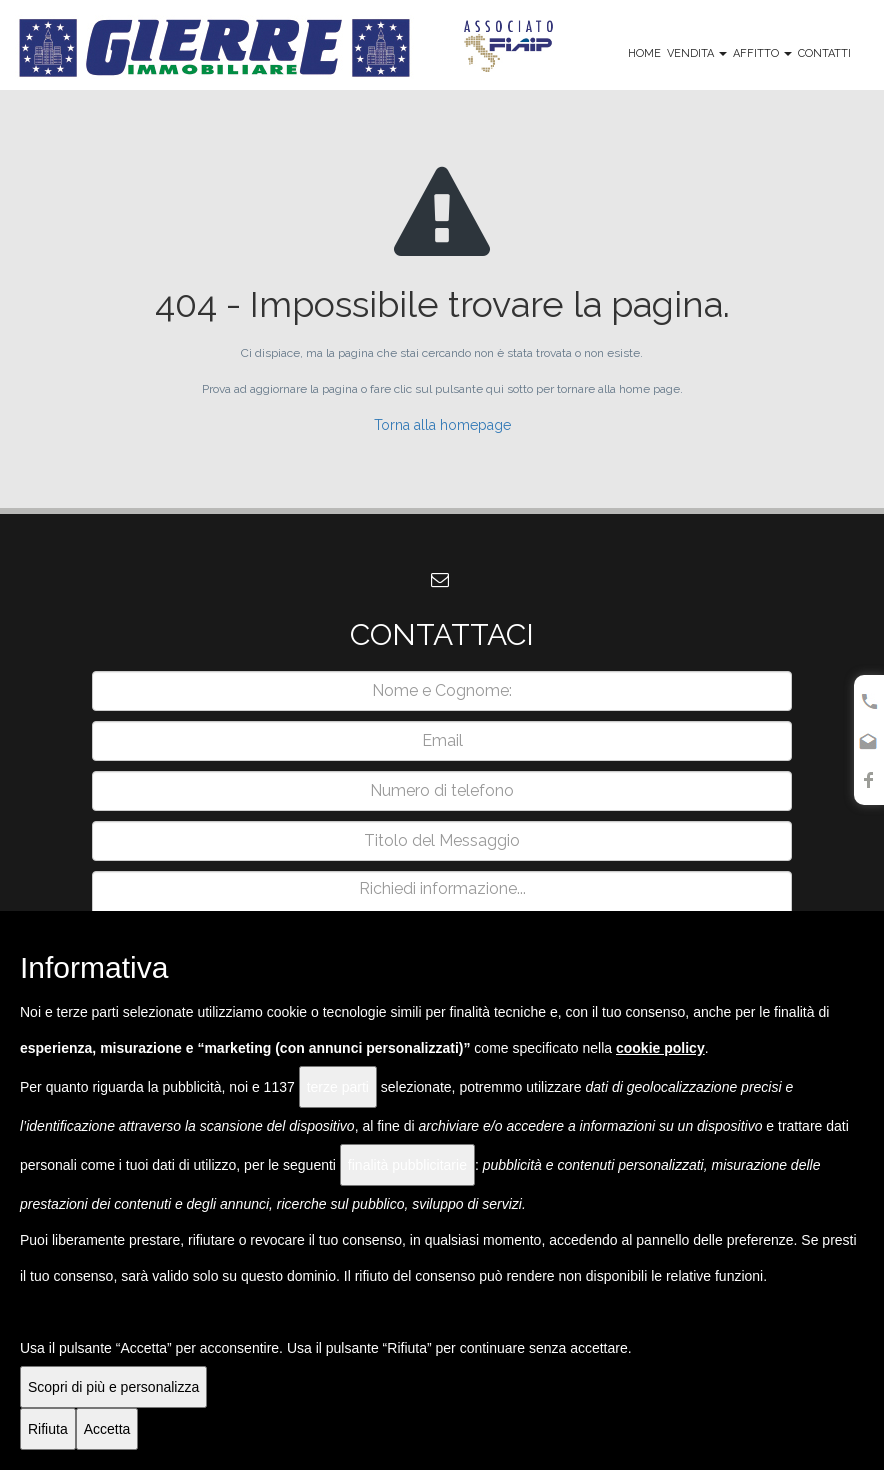  What do you see at coordinates (442, 425) in the screenshot?
I see `Torna alla homepage` at bounding box center [442, 425].